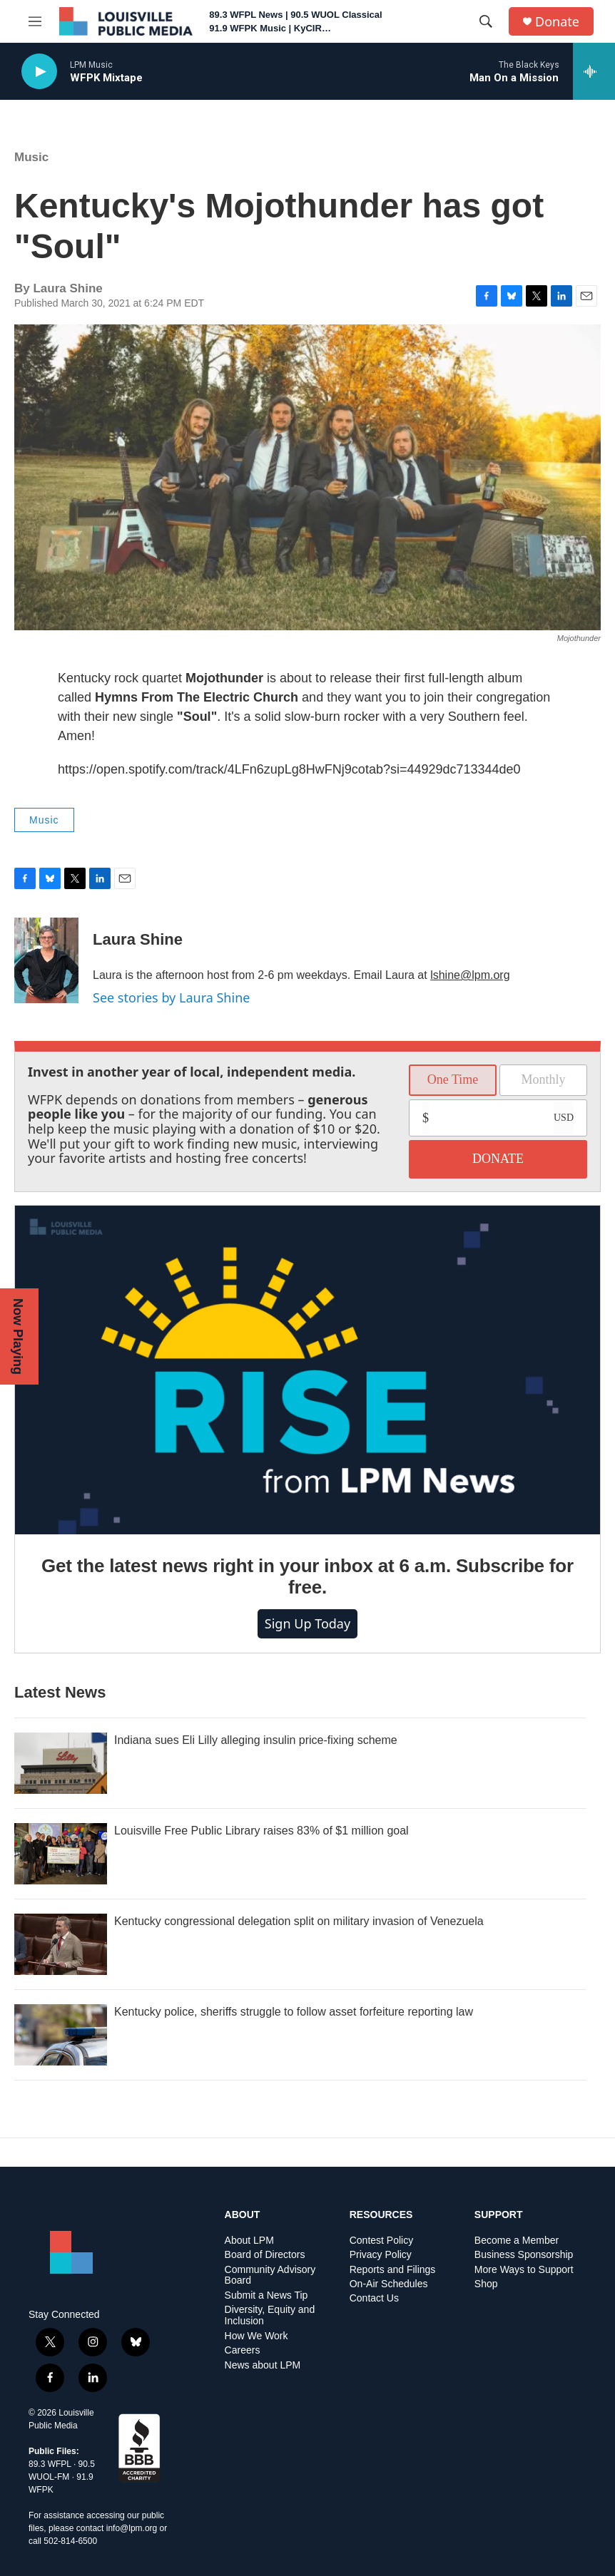 Image resolution: width=615 pixels, height=2576 pixels. I want to click on Sign up today, so click(307, 1623).